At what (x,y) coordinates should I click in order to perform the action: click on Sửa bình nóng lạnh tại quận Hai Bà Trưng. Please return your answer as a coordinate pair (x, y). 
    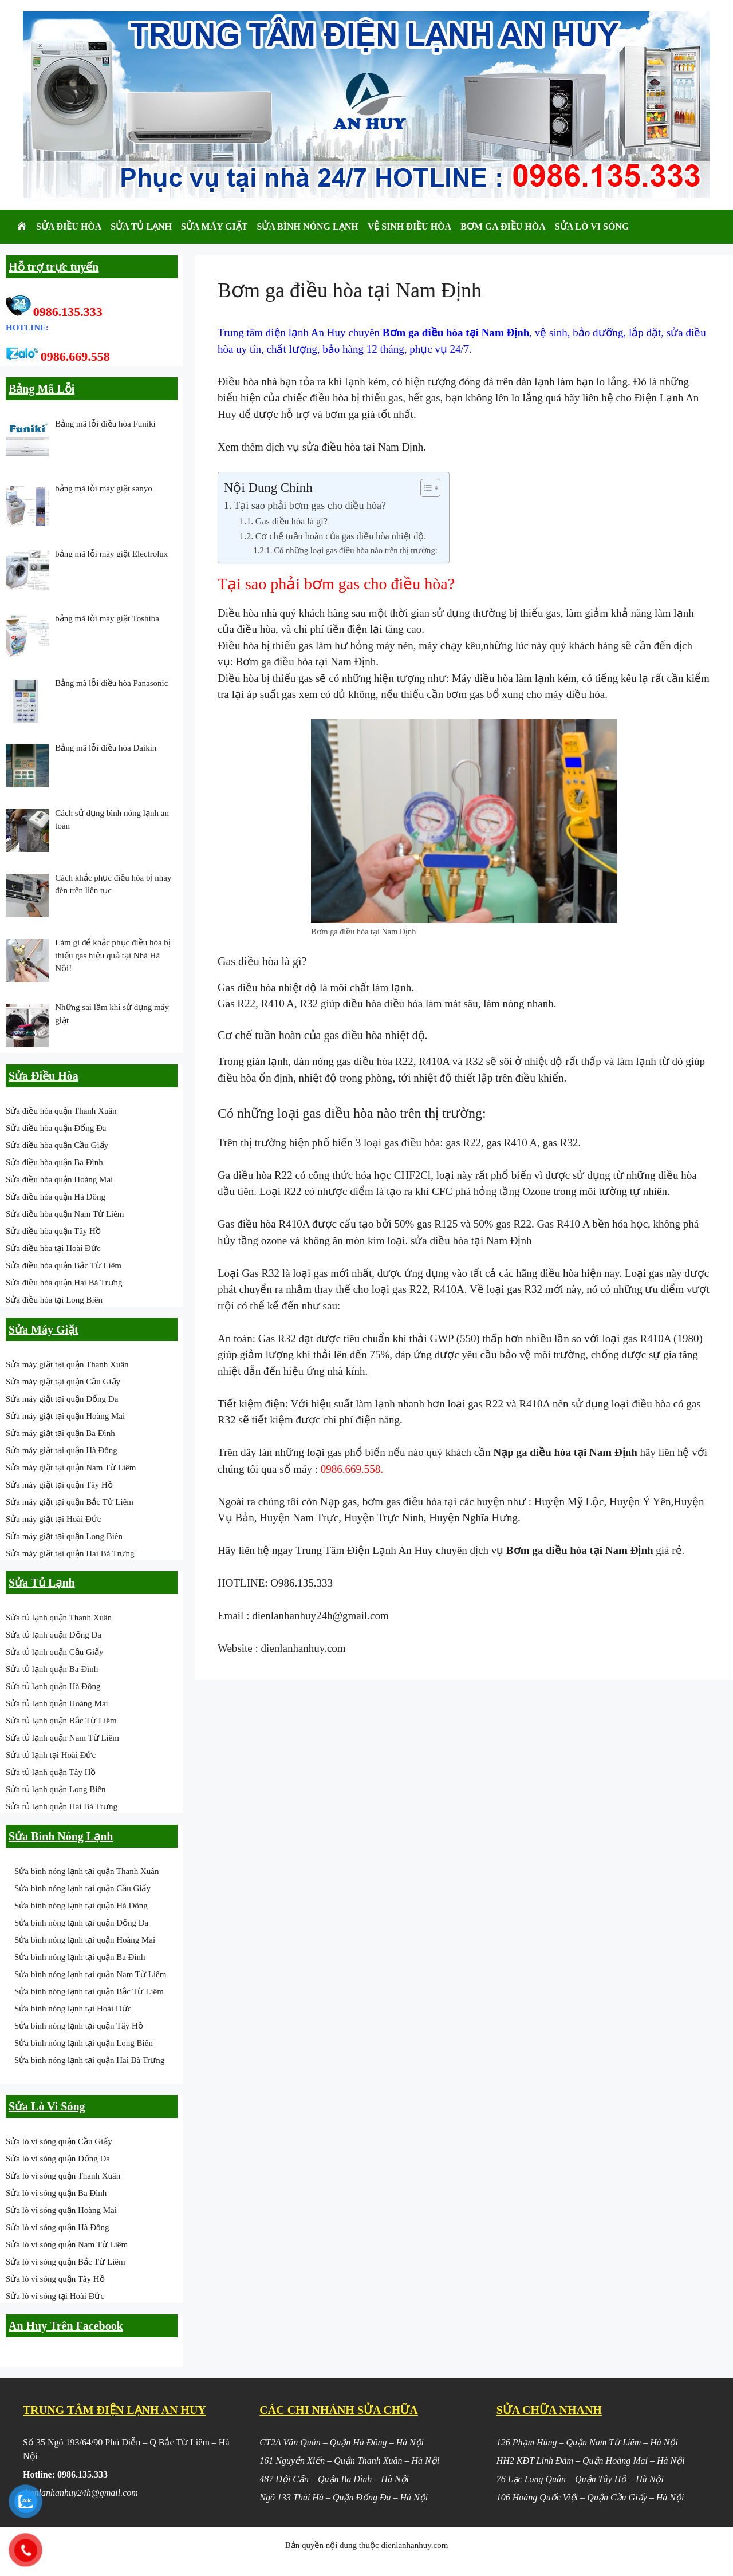
    Looking at the image, I should click on (89, 2060).